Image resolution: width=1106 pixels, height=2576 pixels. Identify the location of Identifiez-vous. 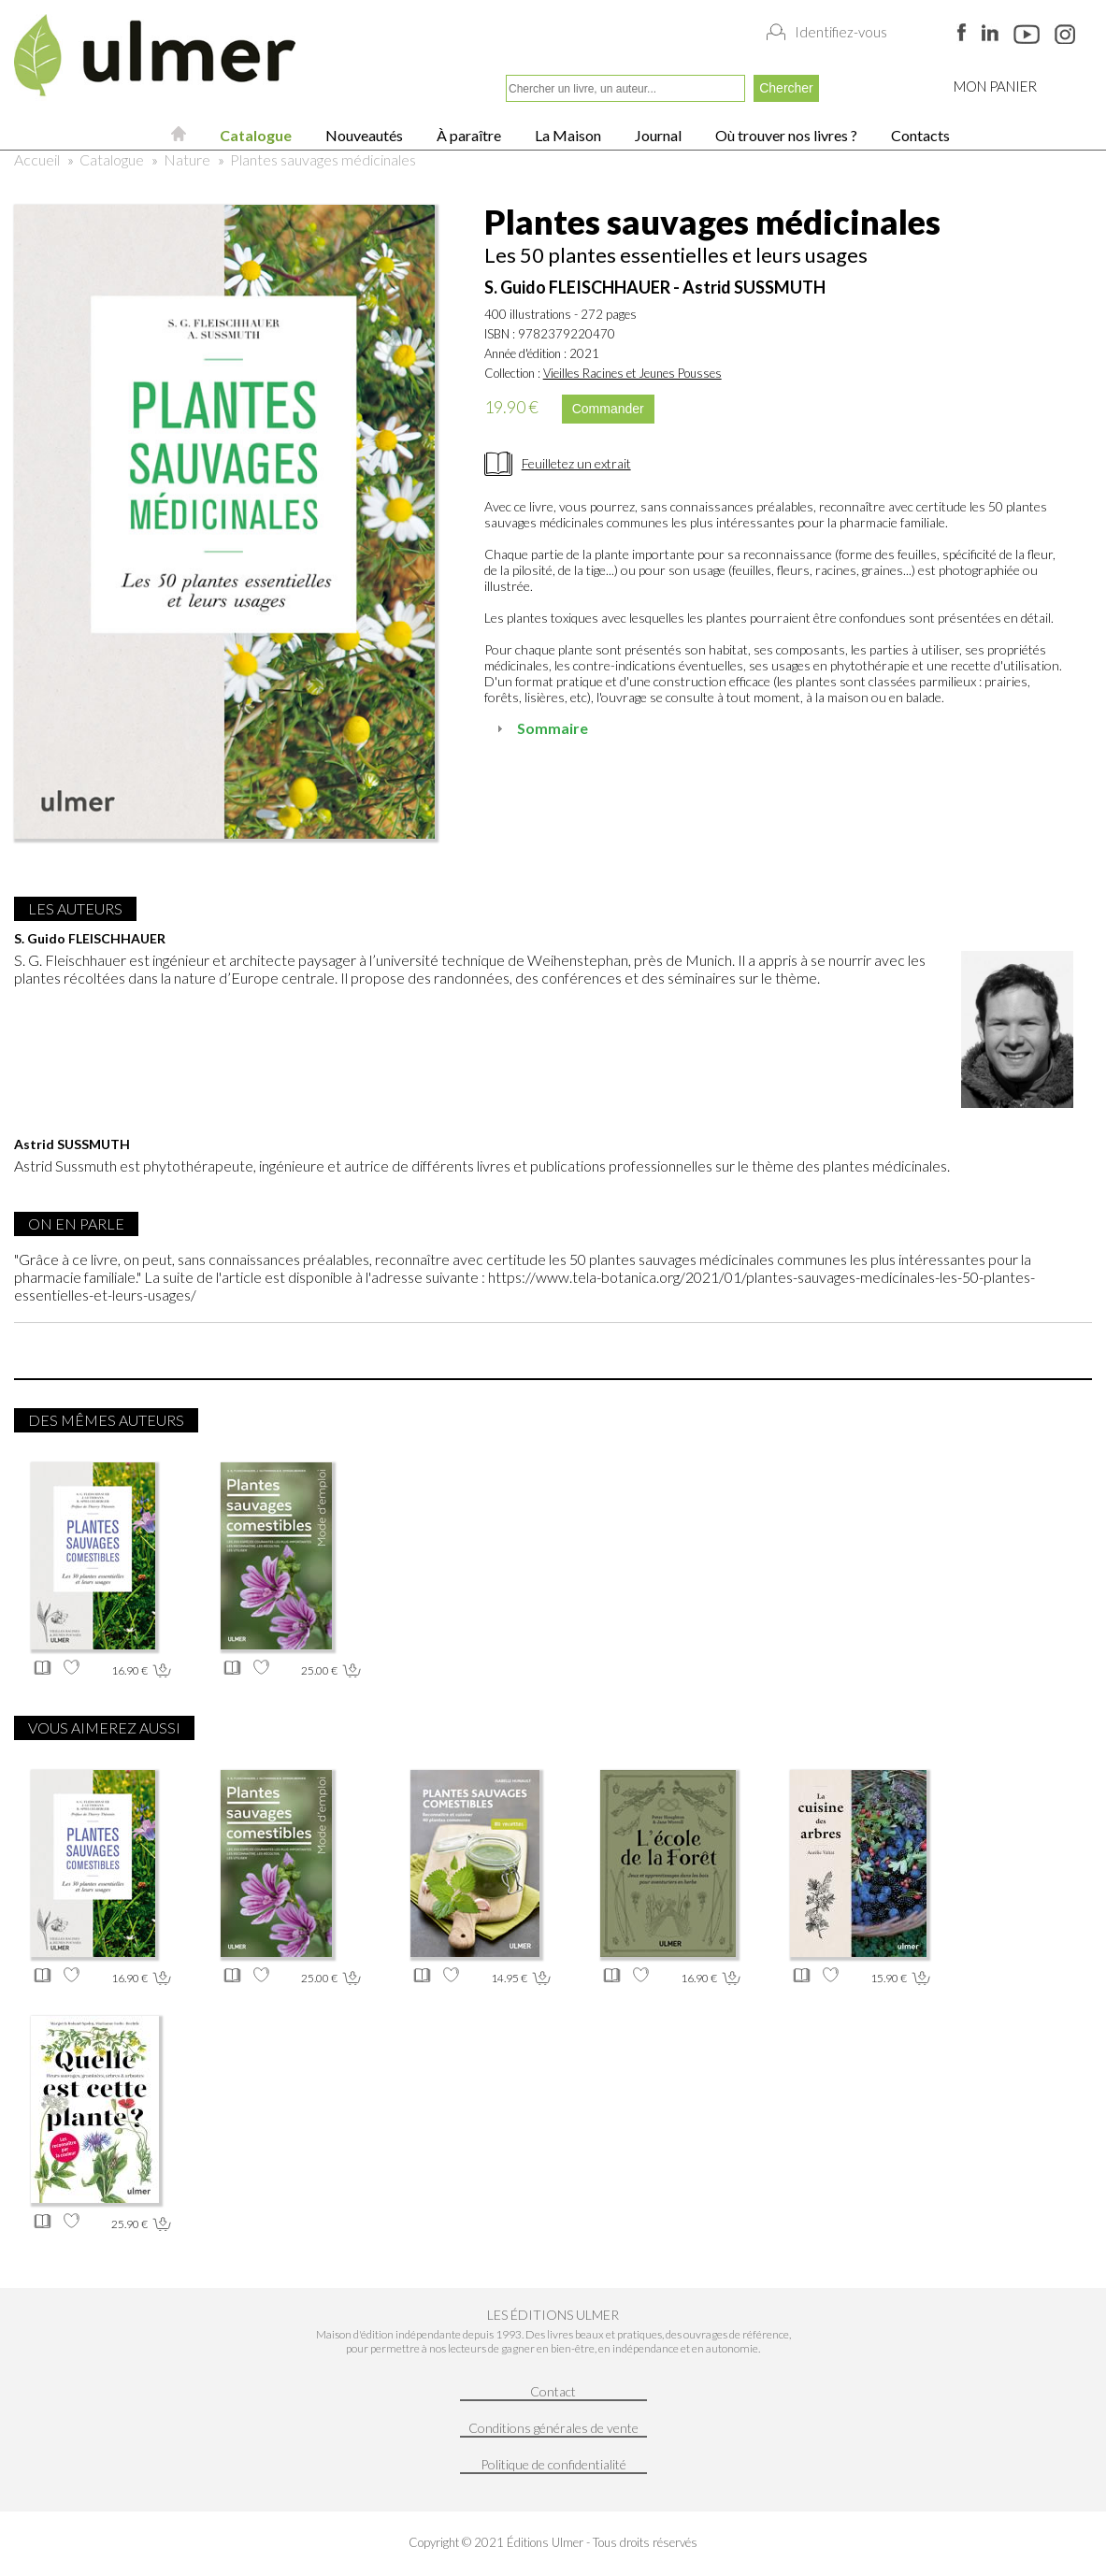
(841, 31).